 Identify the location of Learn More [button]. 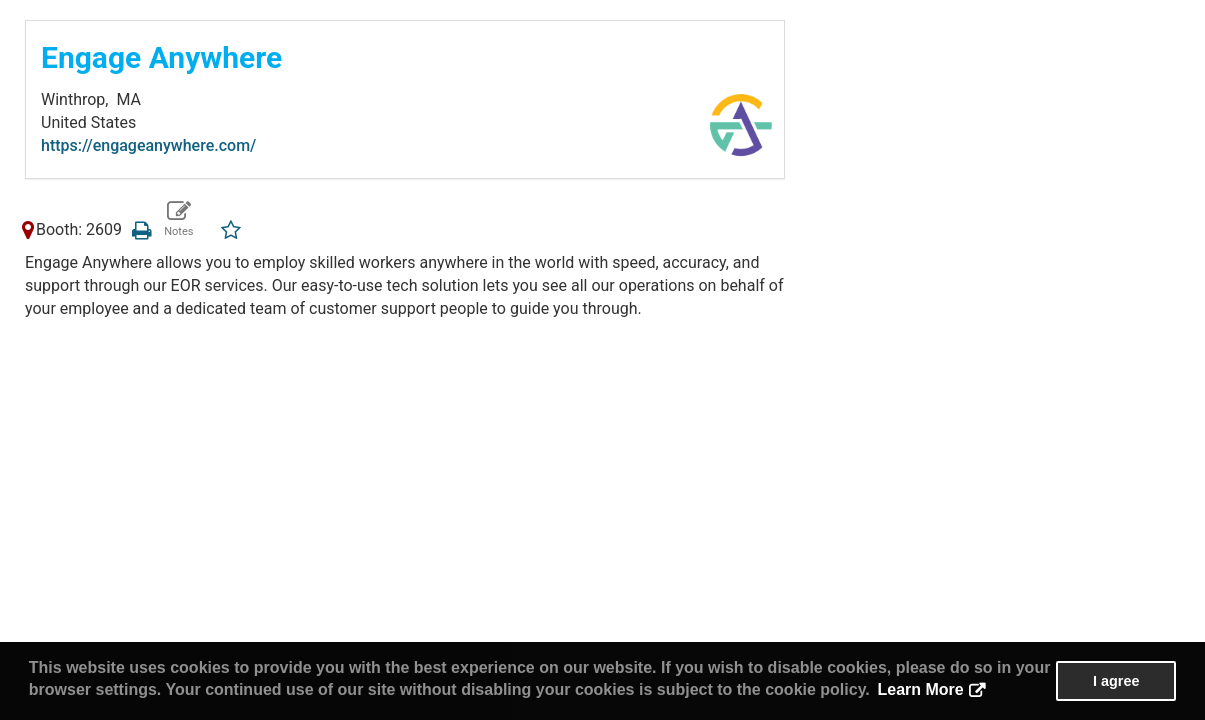
(920, 689).